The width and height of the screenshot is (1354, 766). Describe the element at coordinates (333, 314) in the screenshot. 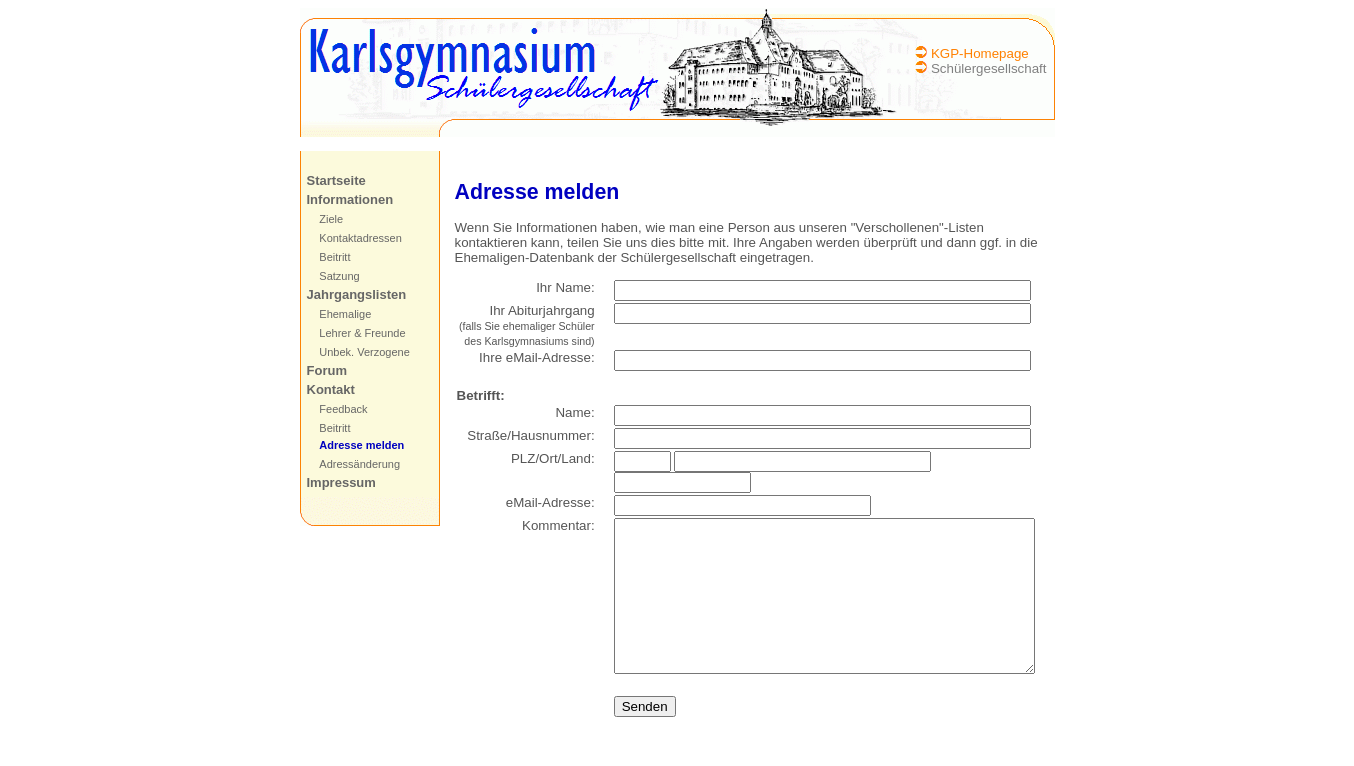

I see `Ehemalige` at that location.